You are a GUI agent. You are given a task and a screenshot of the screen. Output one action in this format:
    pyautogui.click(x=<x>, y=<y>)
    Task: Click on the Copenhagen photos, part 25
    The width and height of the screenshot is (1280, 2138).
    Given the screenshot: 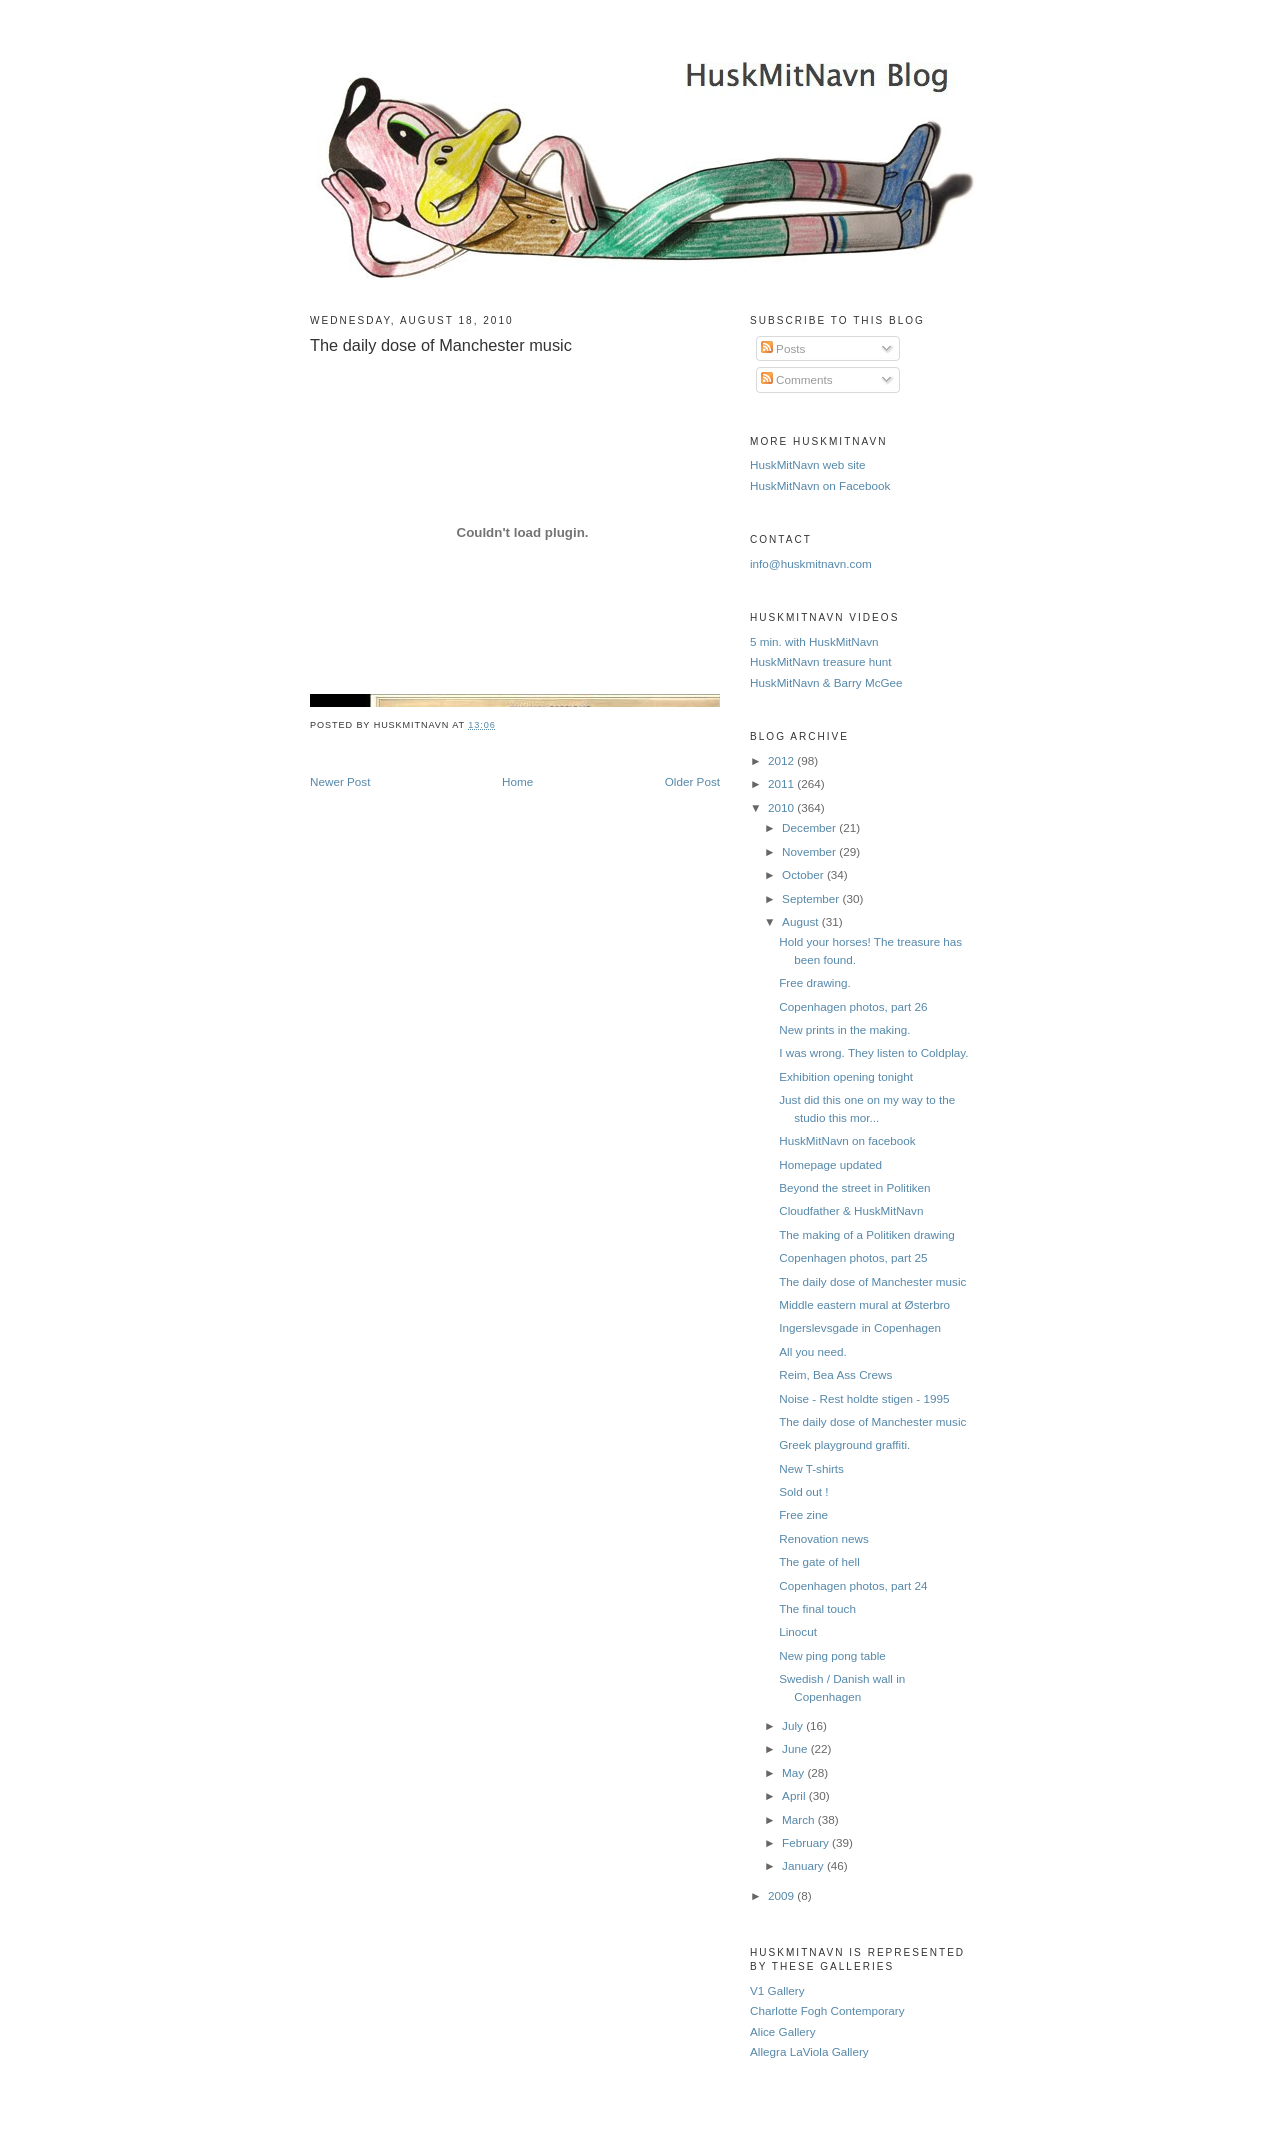 What is the action you would take?
    pyautogui.click(x=853, y=1257)
    